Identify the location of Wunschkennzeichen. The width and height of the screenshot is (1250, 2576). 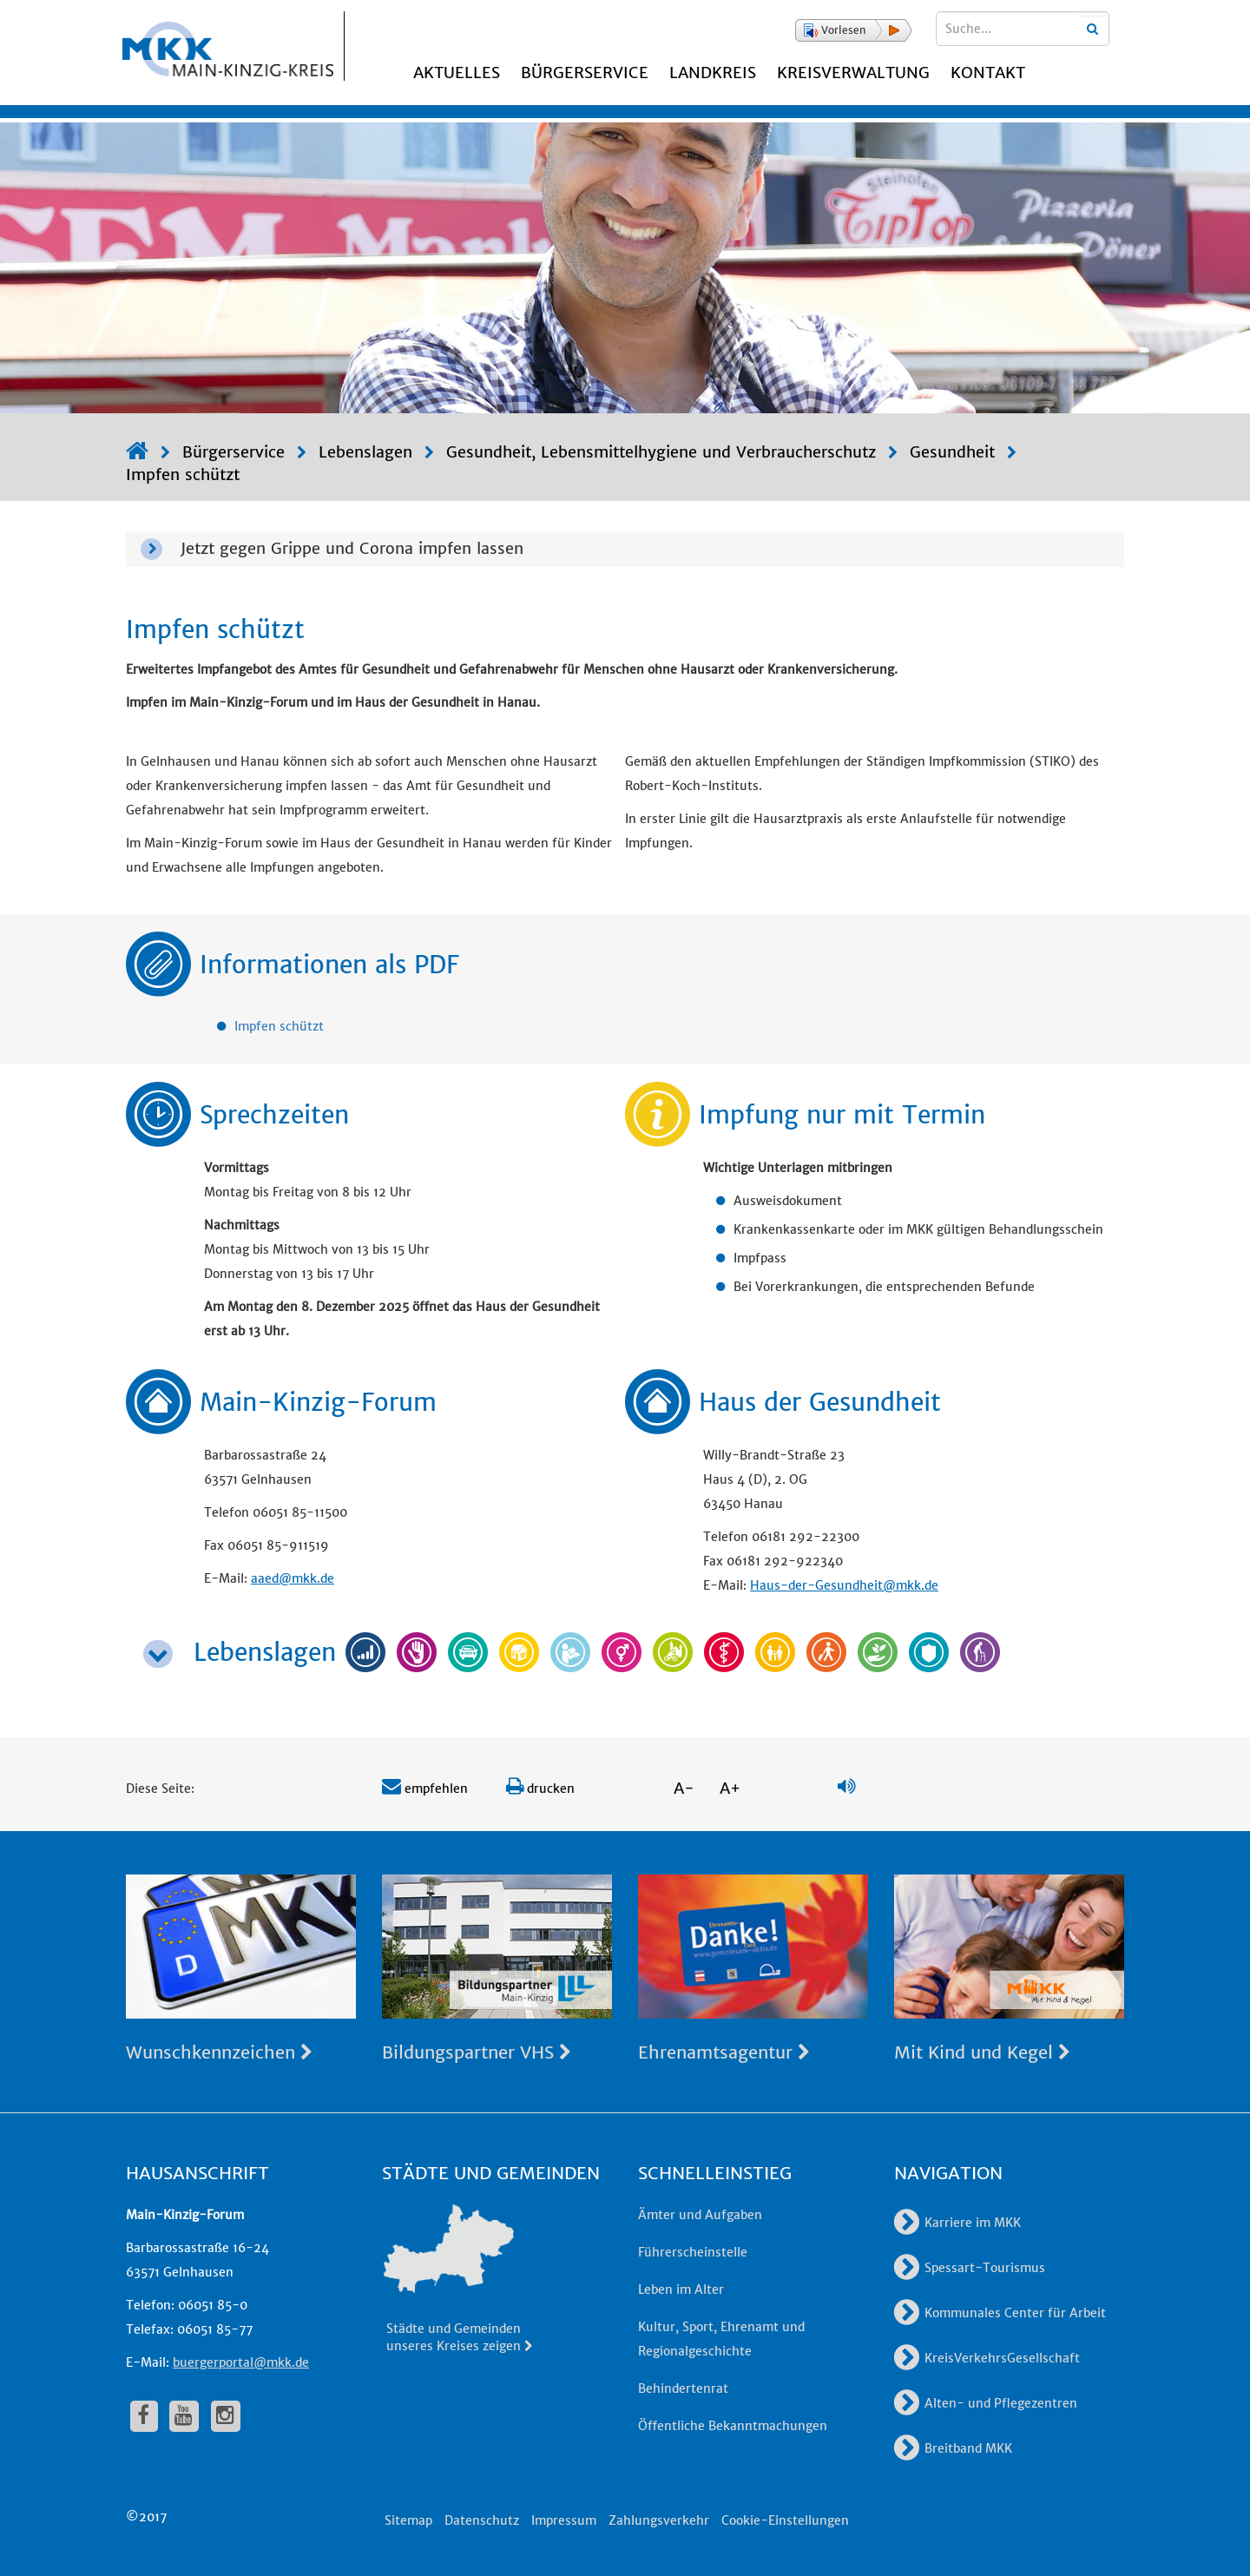
(219, 2052).